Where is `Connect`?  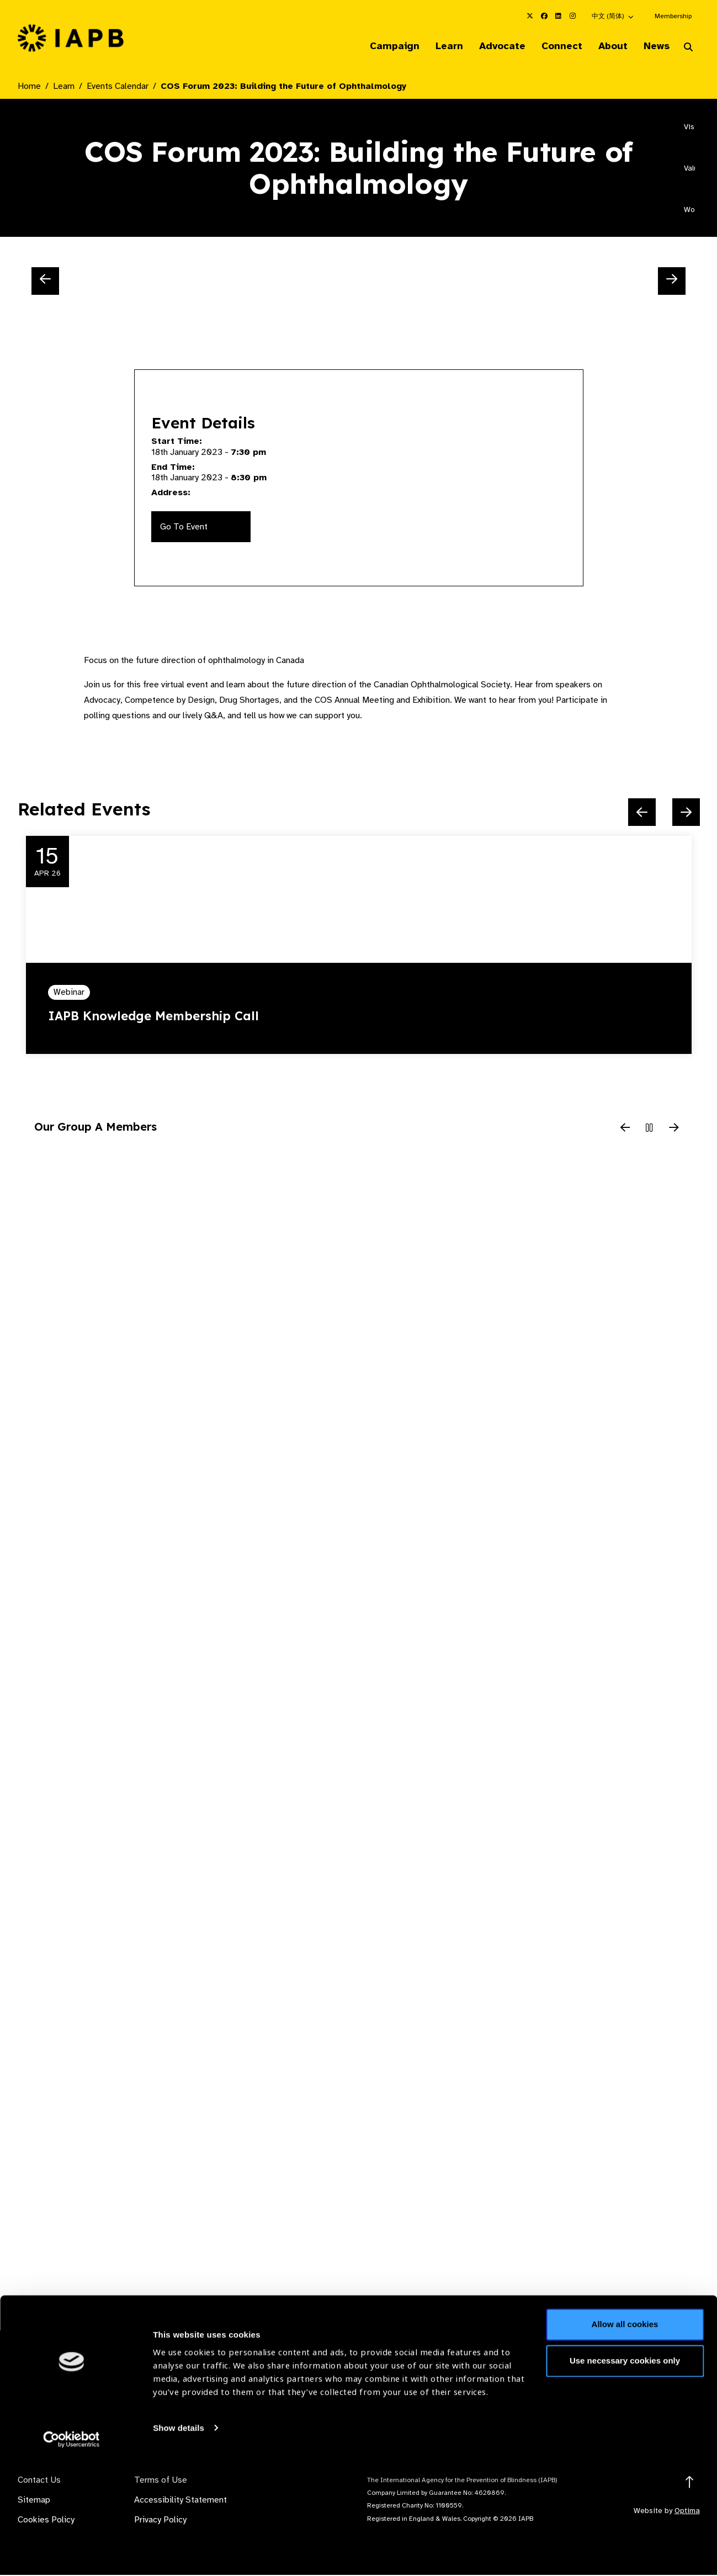 Connect is located at coordinates (554, 46).